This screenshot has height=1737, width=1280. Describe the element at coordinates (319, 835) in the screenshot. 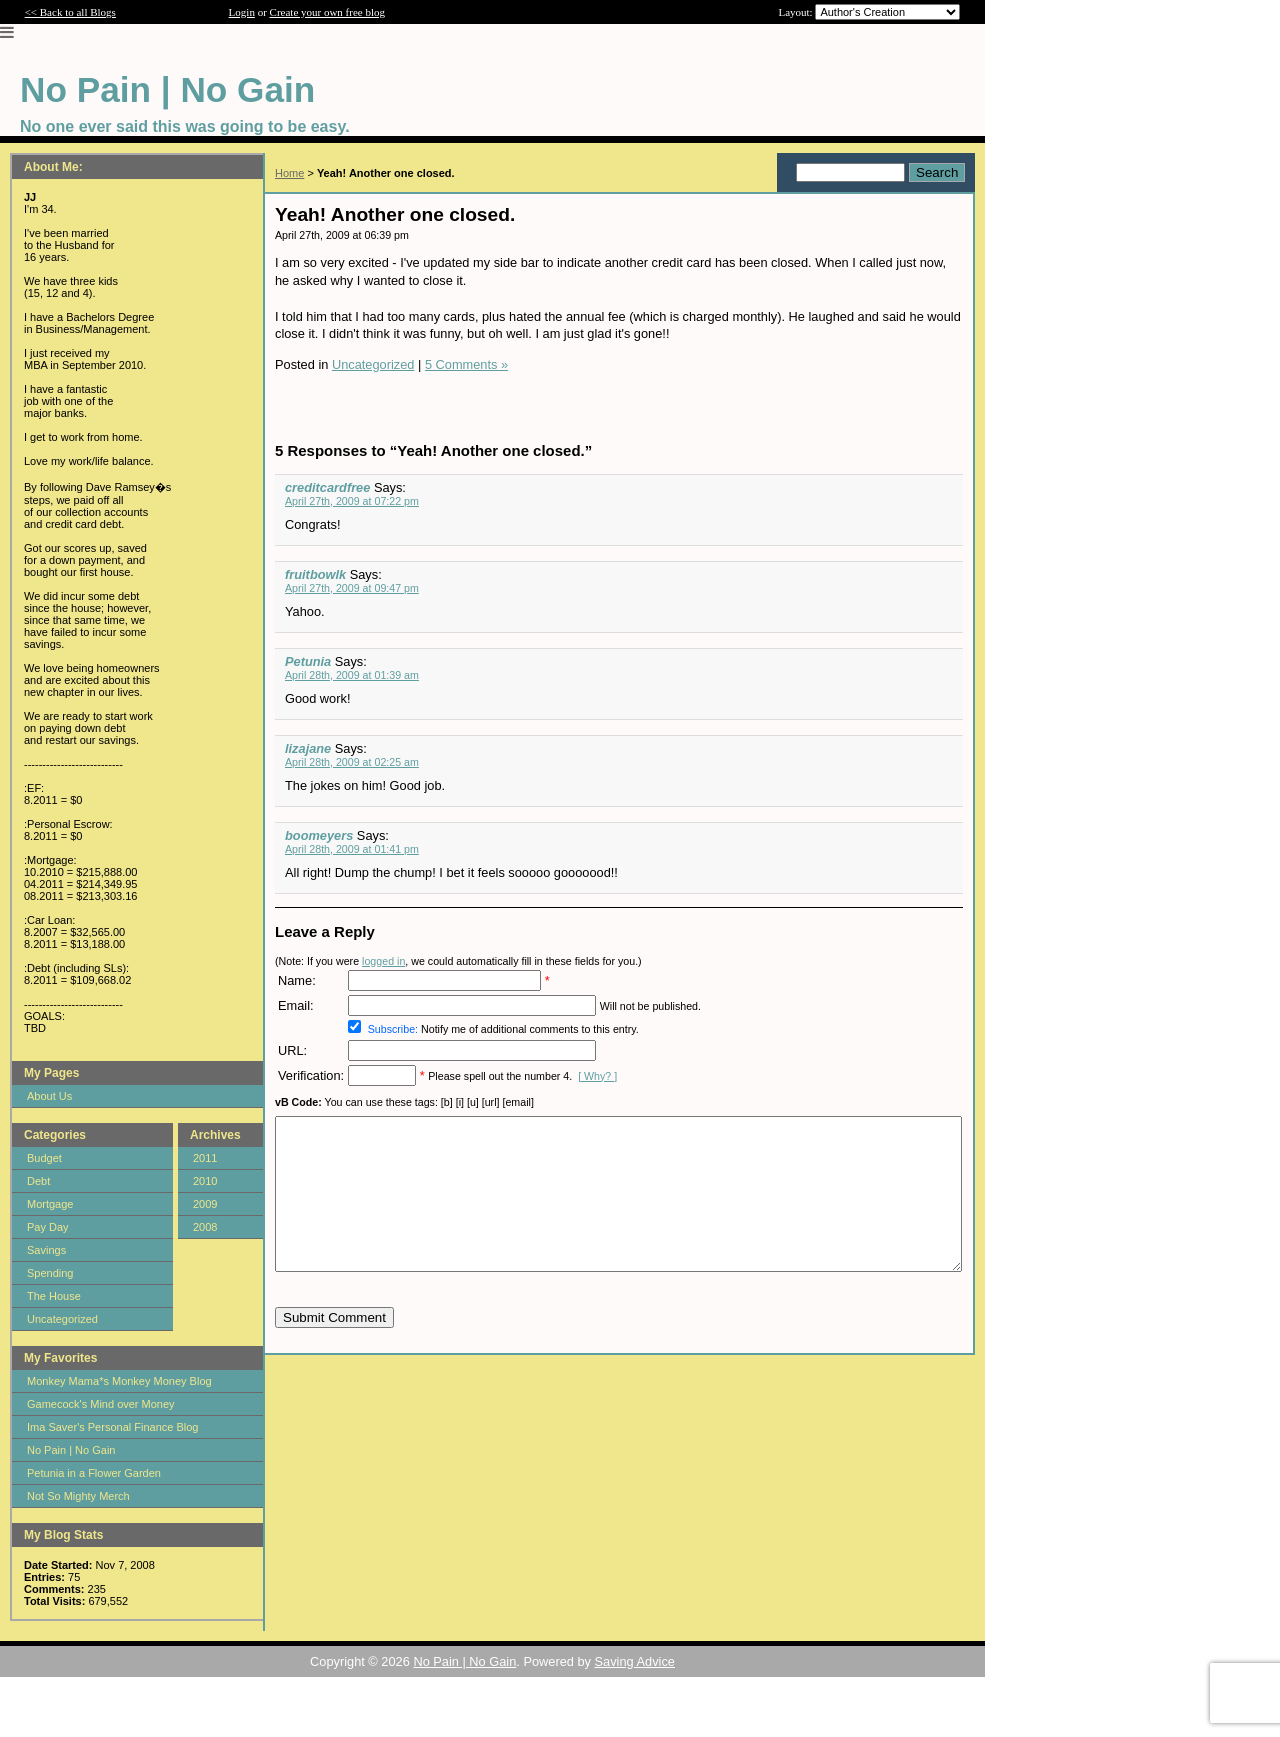

I see `boomeyers` at that location.